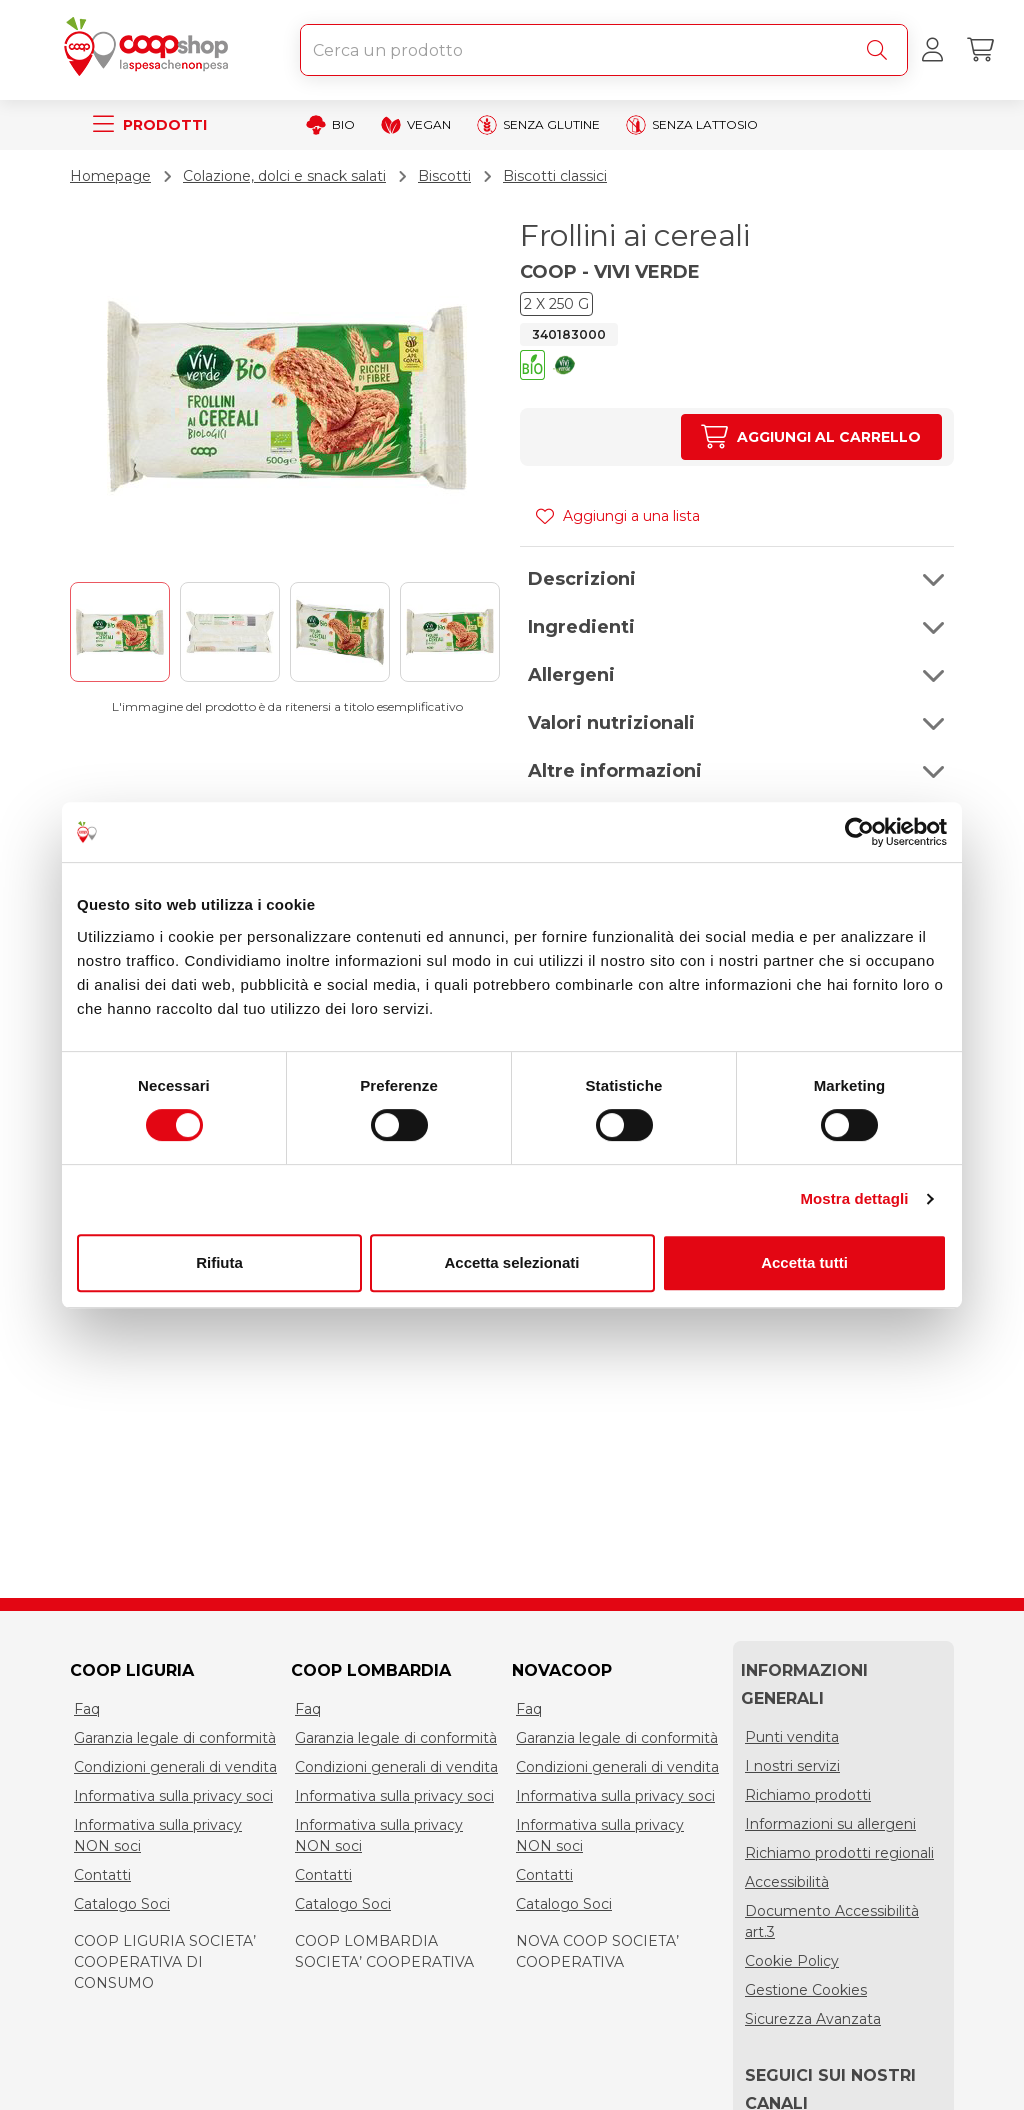 This screenshot has height=2110, width=1024. I want to click on Biscotti, so click(444, 176).